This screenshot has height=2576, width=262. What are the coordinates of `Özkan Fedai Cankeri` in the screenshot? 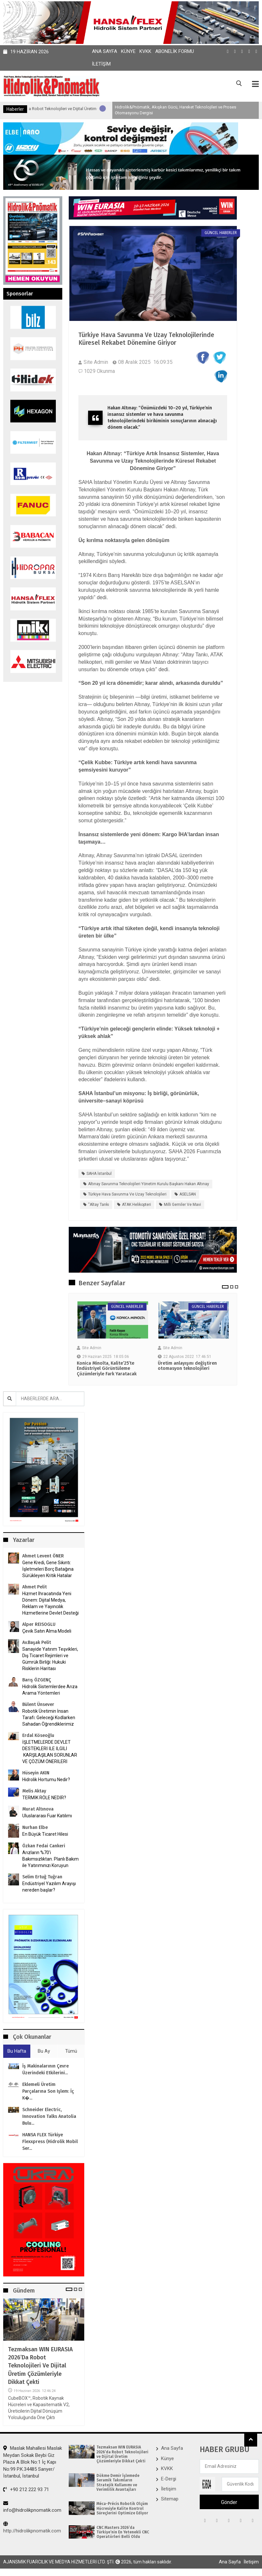 It's located at (43, 1846).